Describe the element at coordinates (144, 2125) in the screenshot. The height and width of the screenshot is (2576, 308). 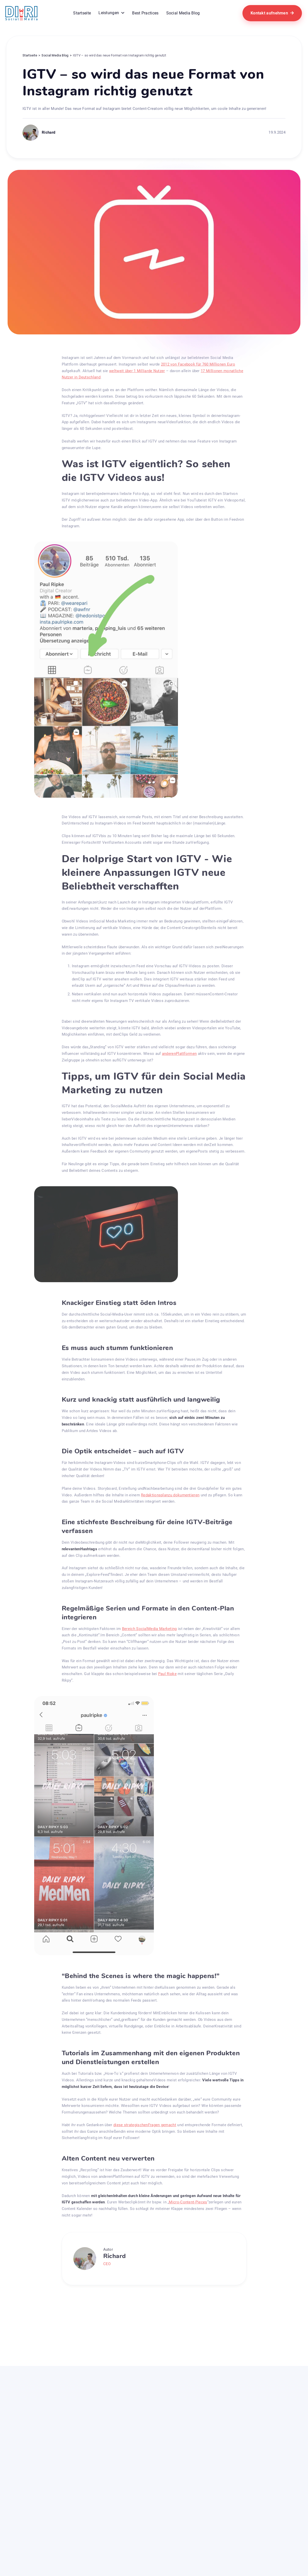
I see `diese strategischenFragen gemacht` at that location.